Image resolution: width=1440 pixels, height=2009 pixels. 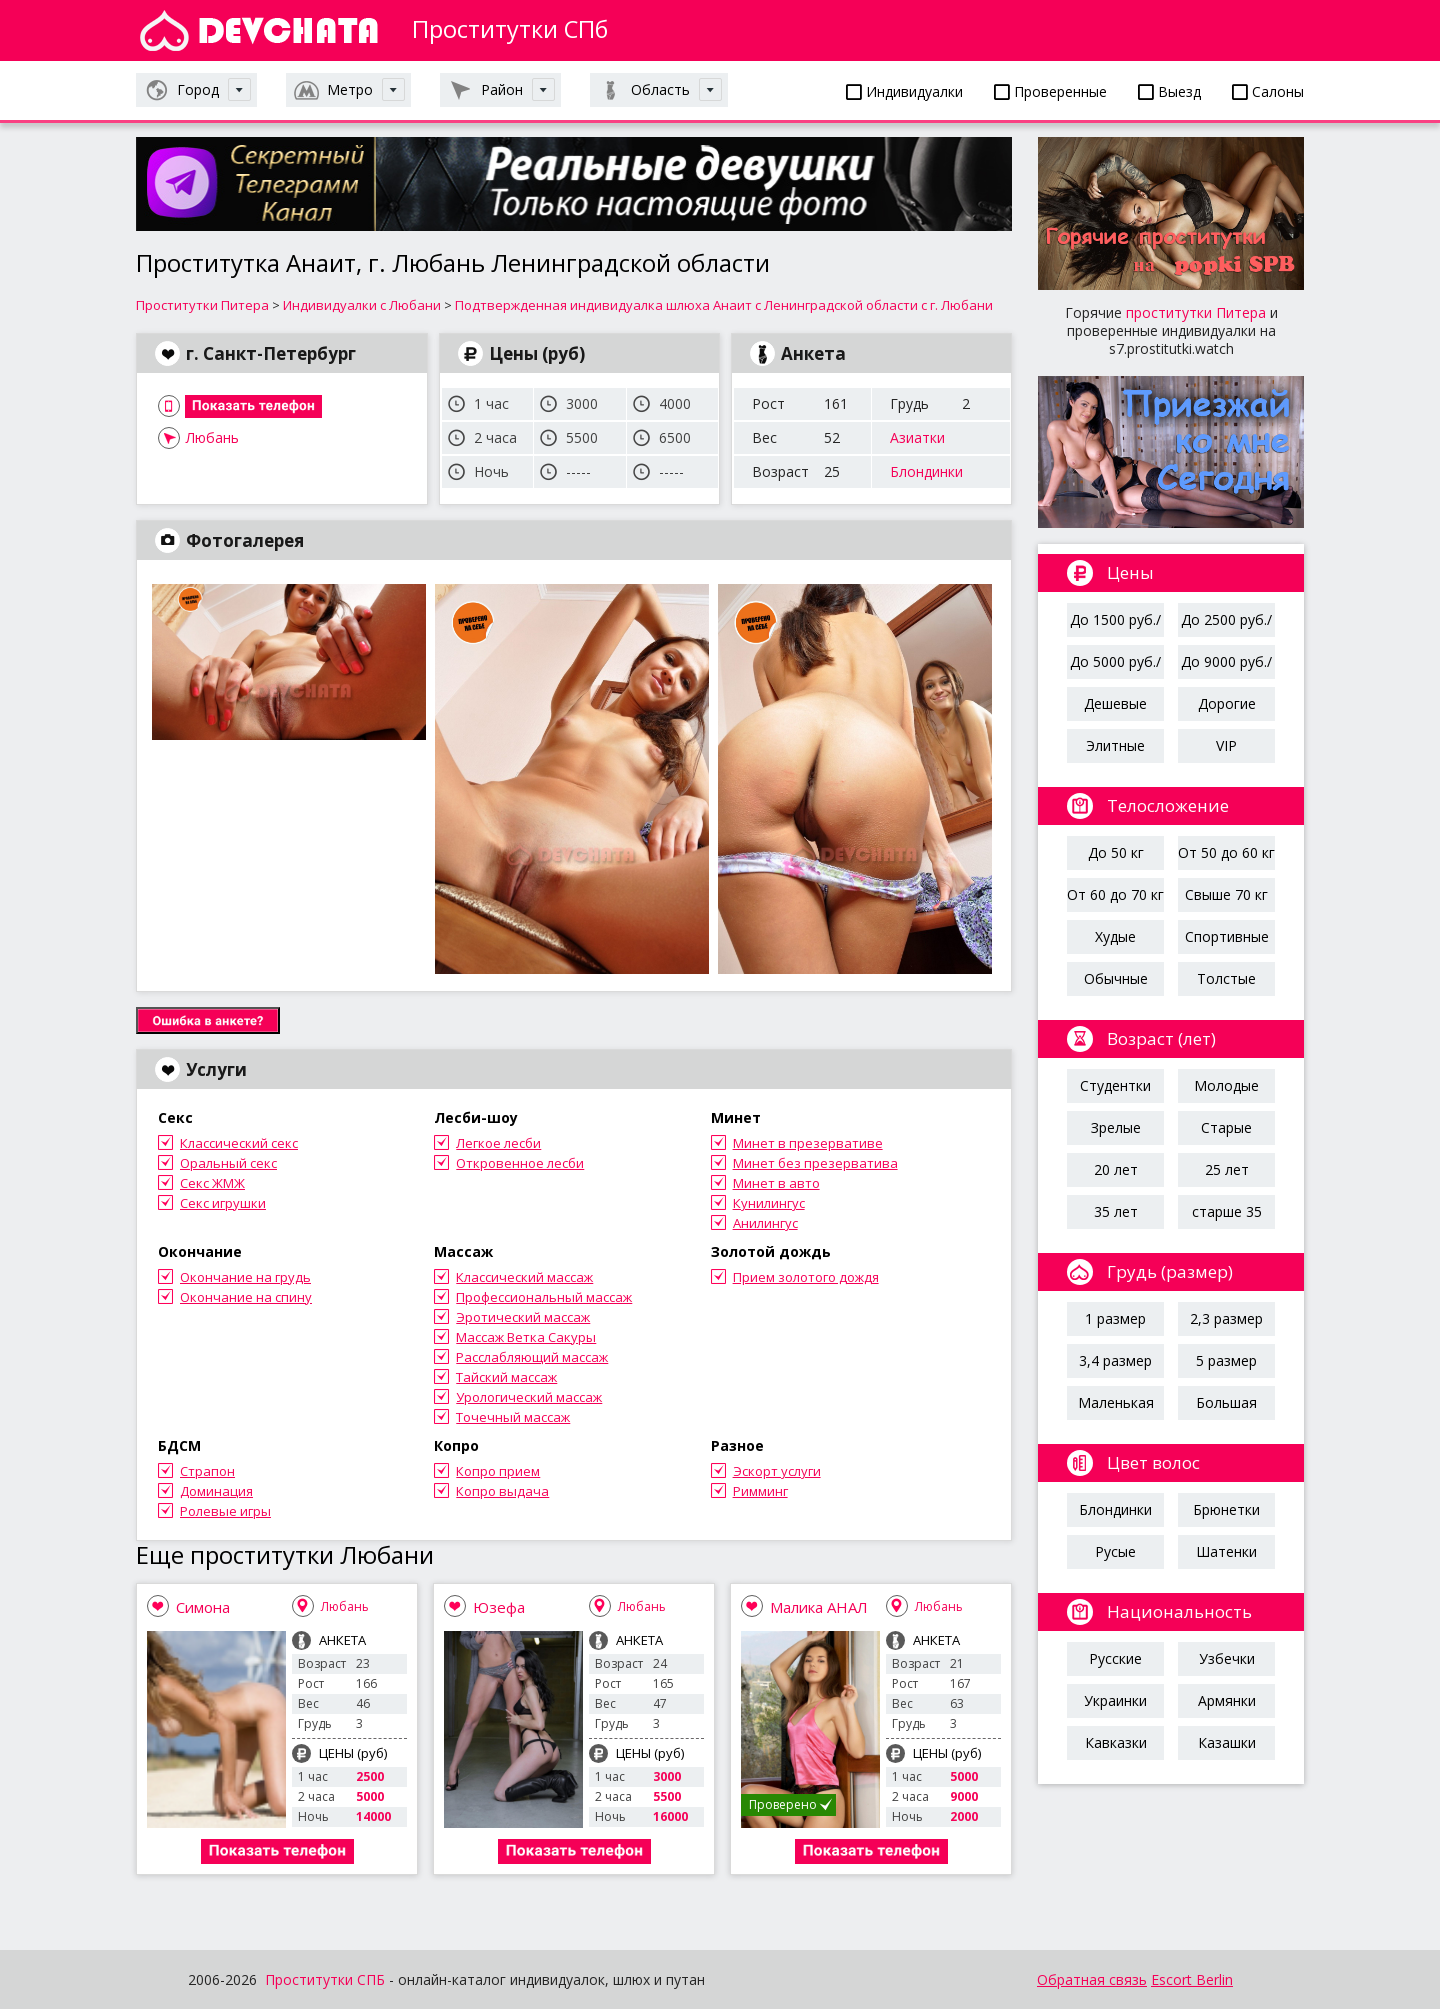 I want to click on Кавказки, so click(x=1116, y=1742).